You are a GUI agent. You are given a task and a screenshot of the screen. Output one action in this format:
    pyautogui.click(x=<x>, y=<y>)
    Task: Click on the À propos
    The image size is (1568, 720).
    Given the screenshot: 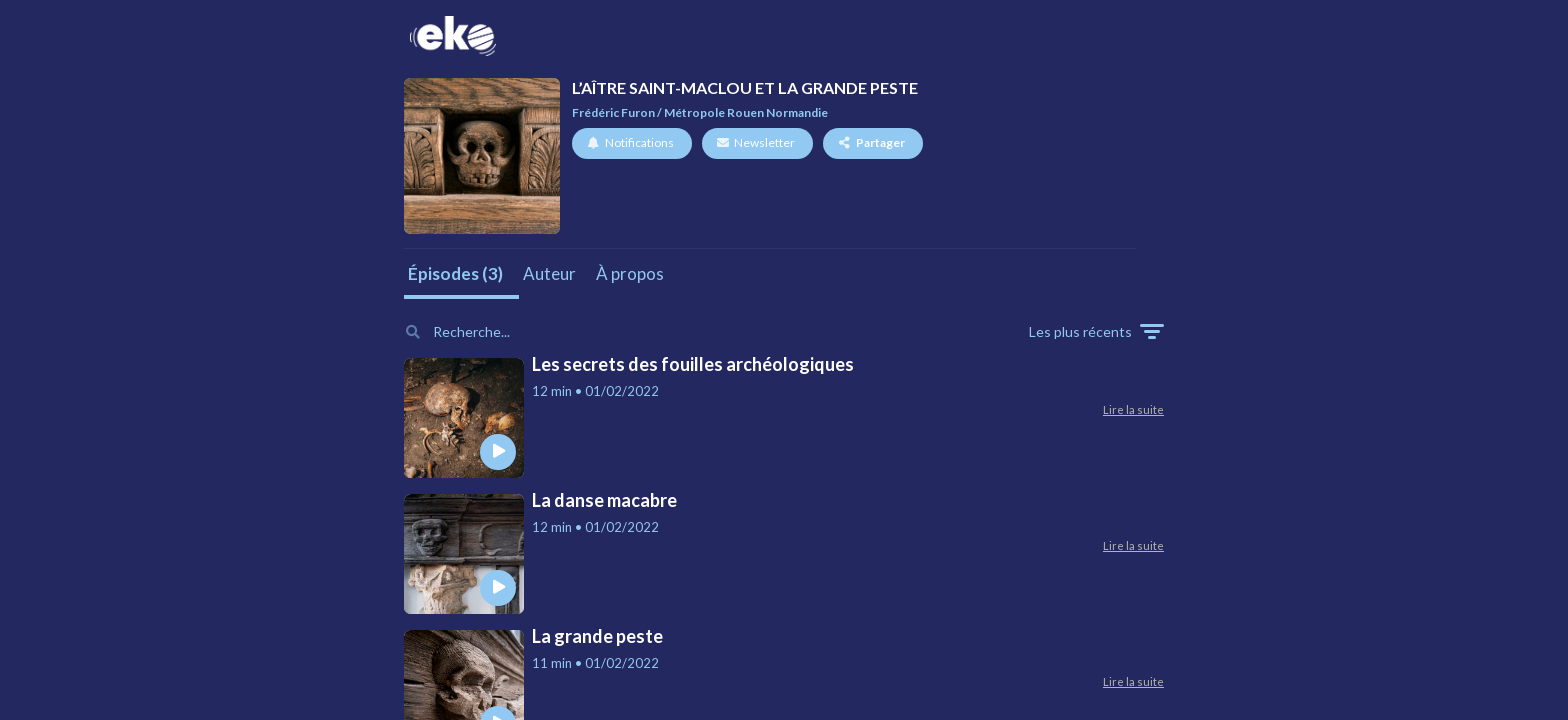 What is the action you would take?
    pyautogui.click(x=630, y=273)
    